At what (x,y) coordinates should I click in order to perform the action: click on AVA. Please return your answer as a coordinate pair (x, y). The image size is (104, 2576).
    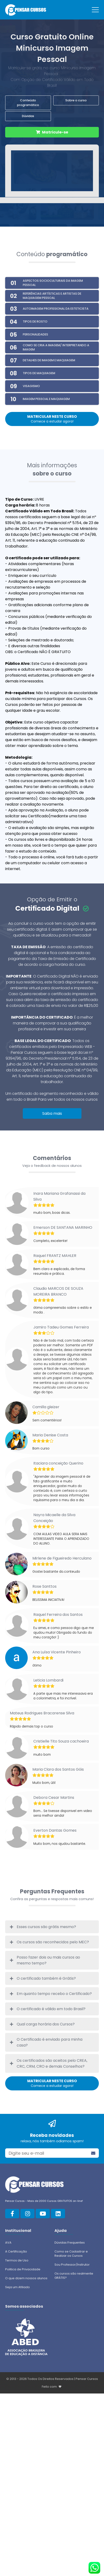
    Looking at the image, I should click on (8, 2243).